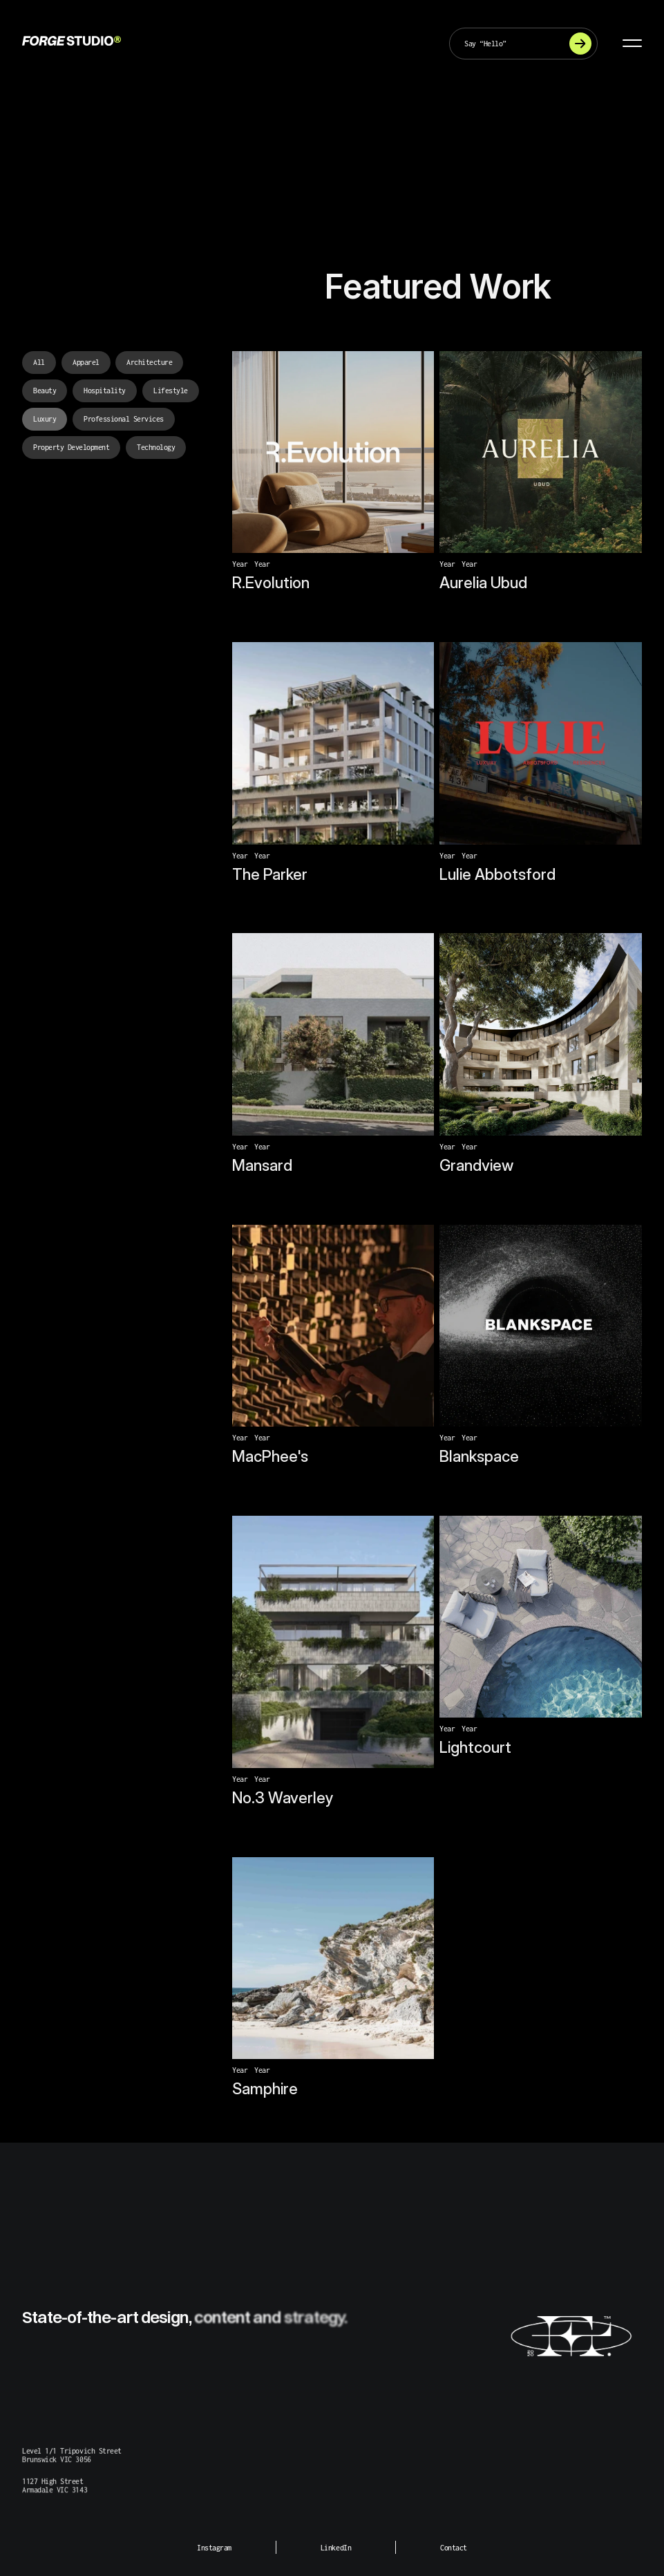 This screenshot has width=664, height=2576. What do you see at coordinates (453, 2548) in the screenshot?
I see `Contact` at bounding box center [453, 2548].